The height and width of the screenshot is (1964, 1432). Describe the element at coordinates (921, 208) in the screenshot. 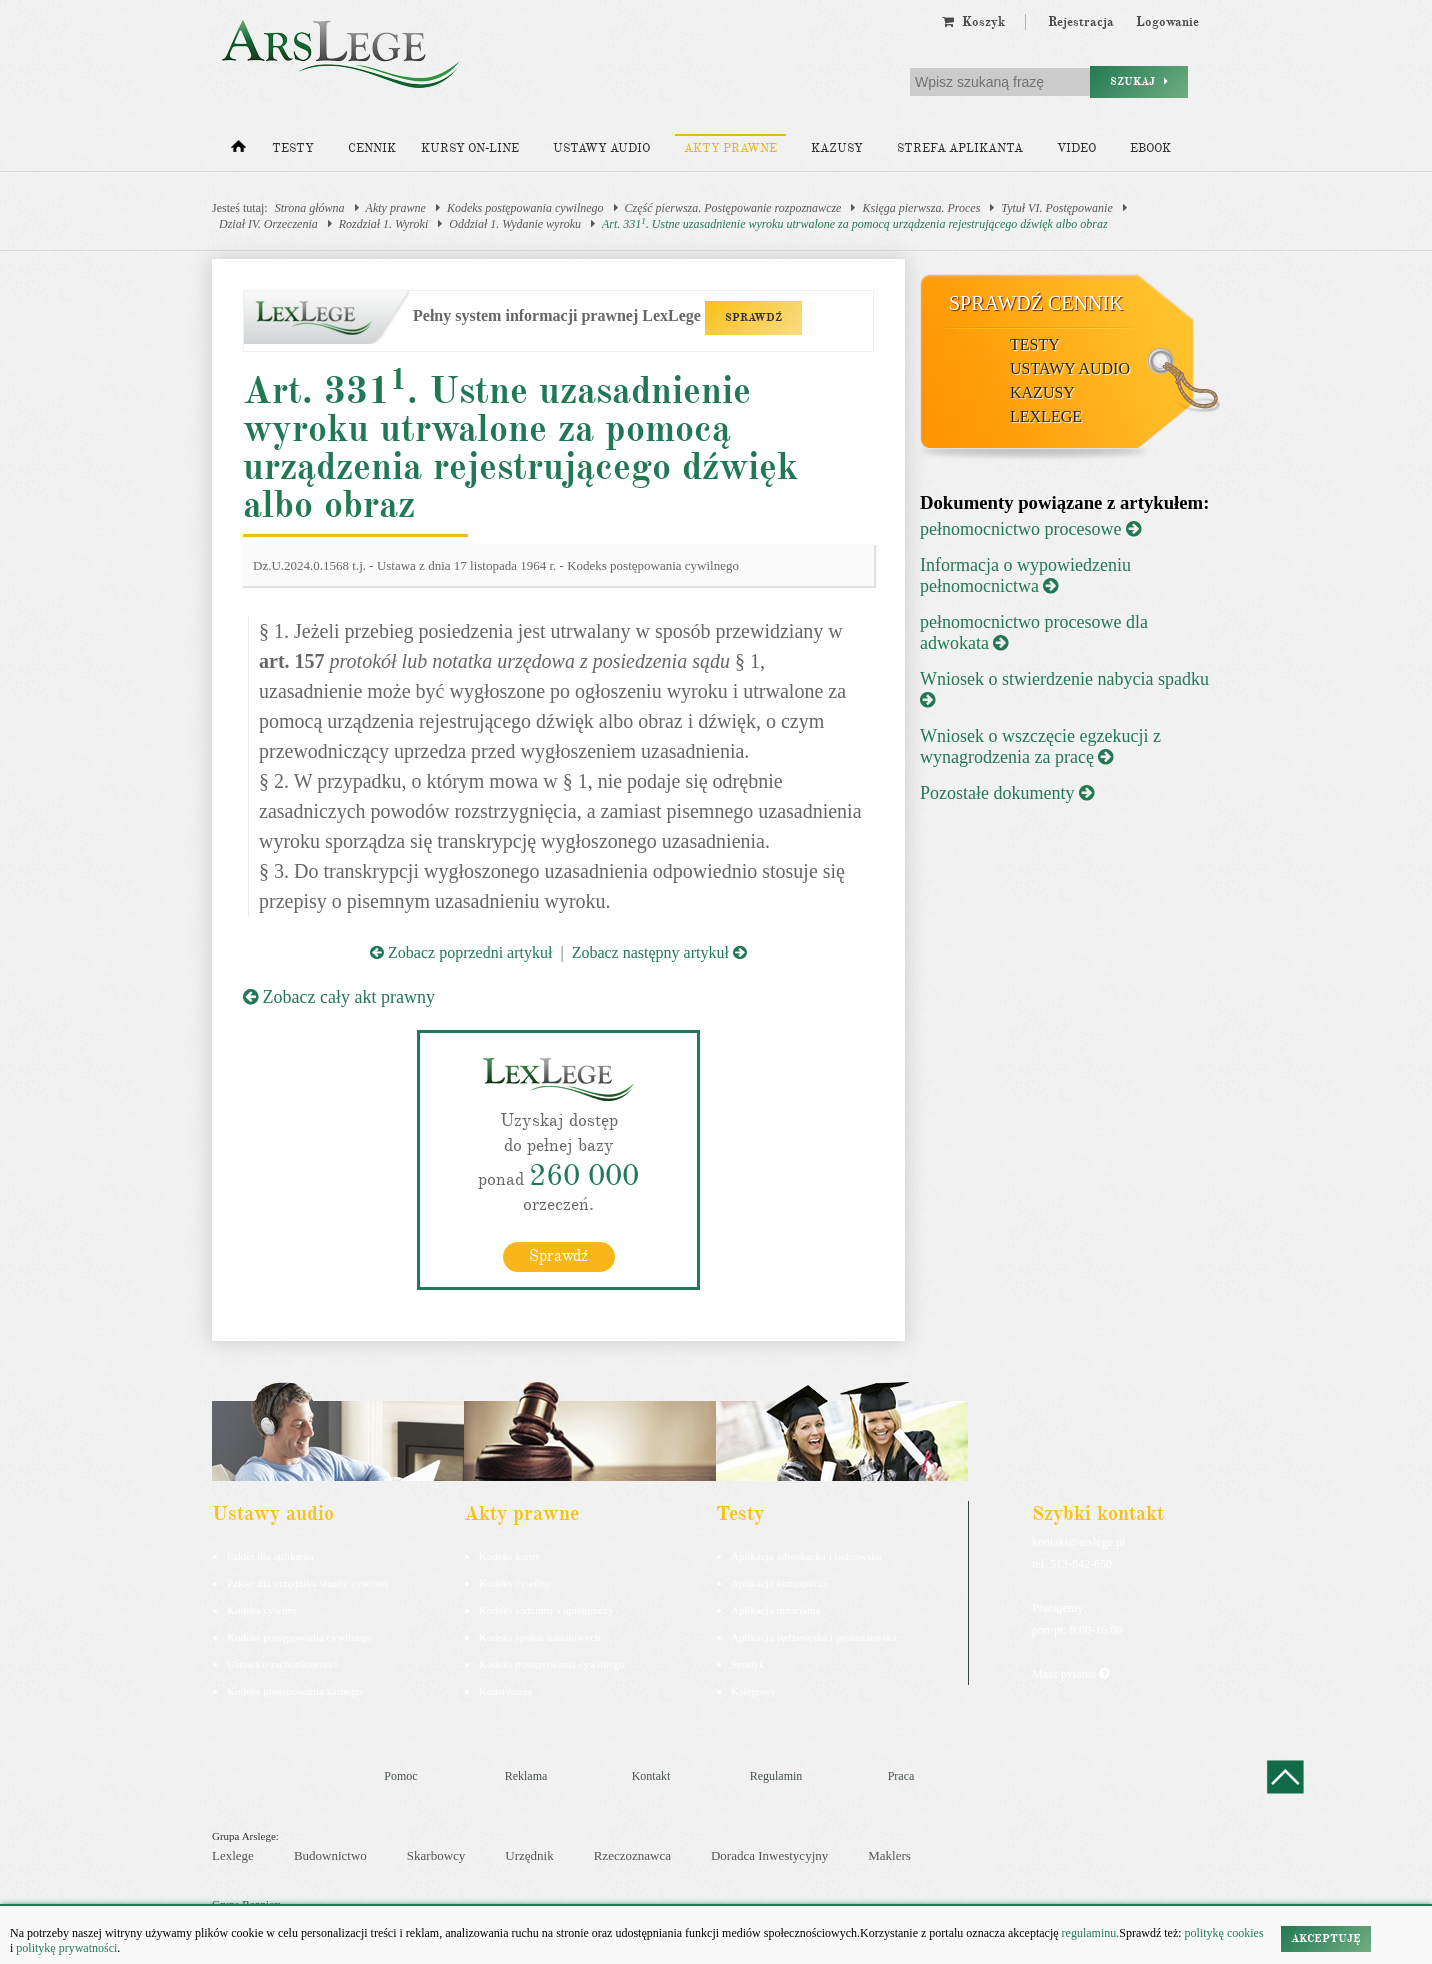

I see `Księga pierwsza. Proces` at that location.